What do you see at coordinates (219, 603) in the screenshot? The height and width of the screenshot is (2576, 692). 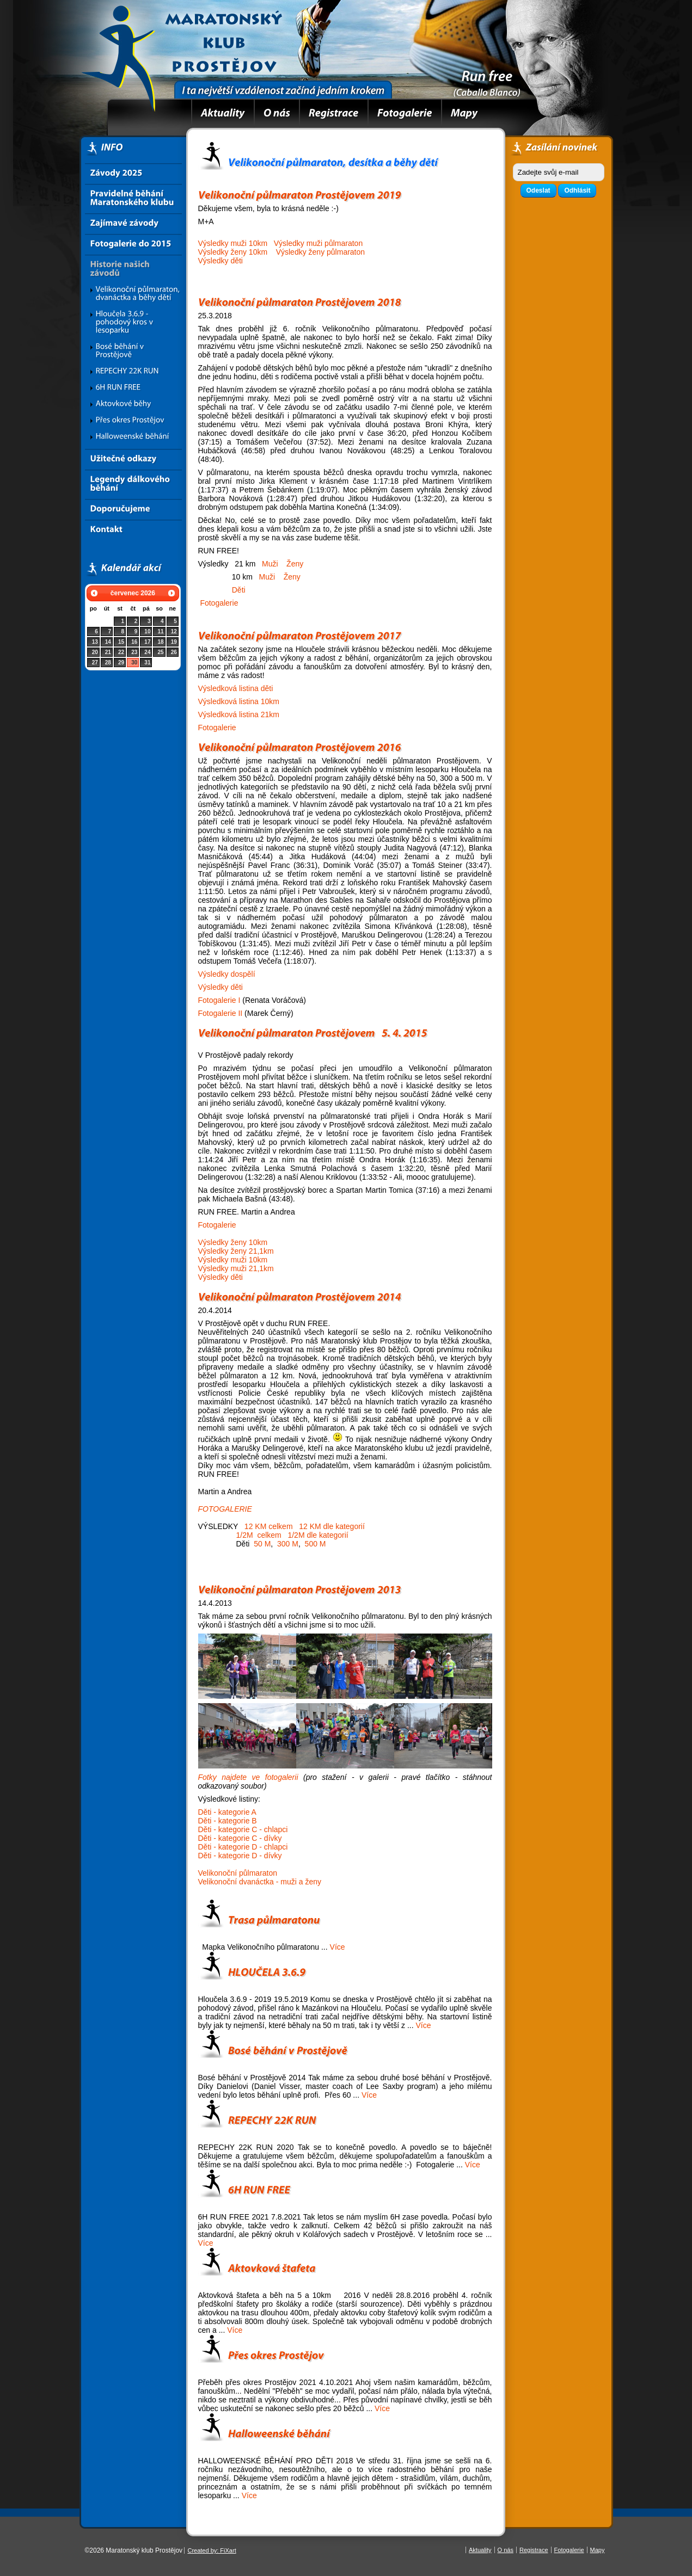 I see `Fotogalerie` at bounding box center [219, 603].